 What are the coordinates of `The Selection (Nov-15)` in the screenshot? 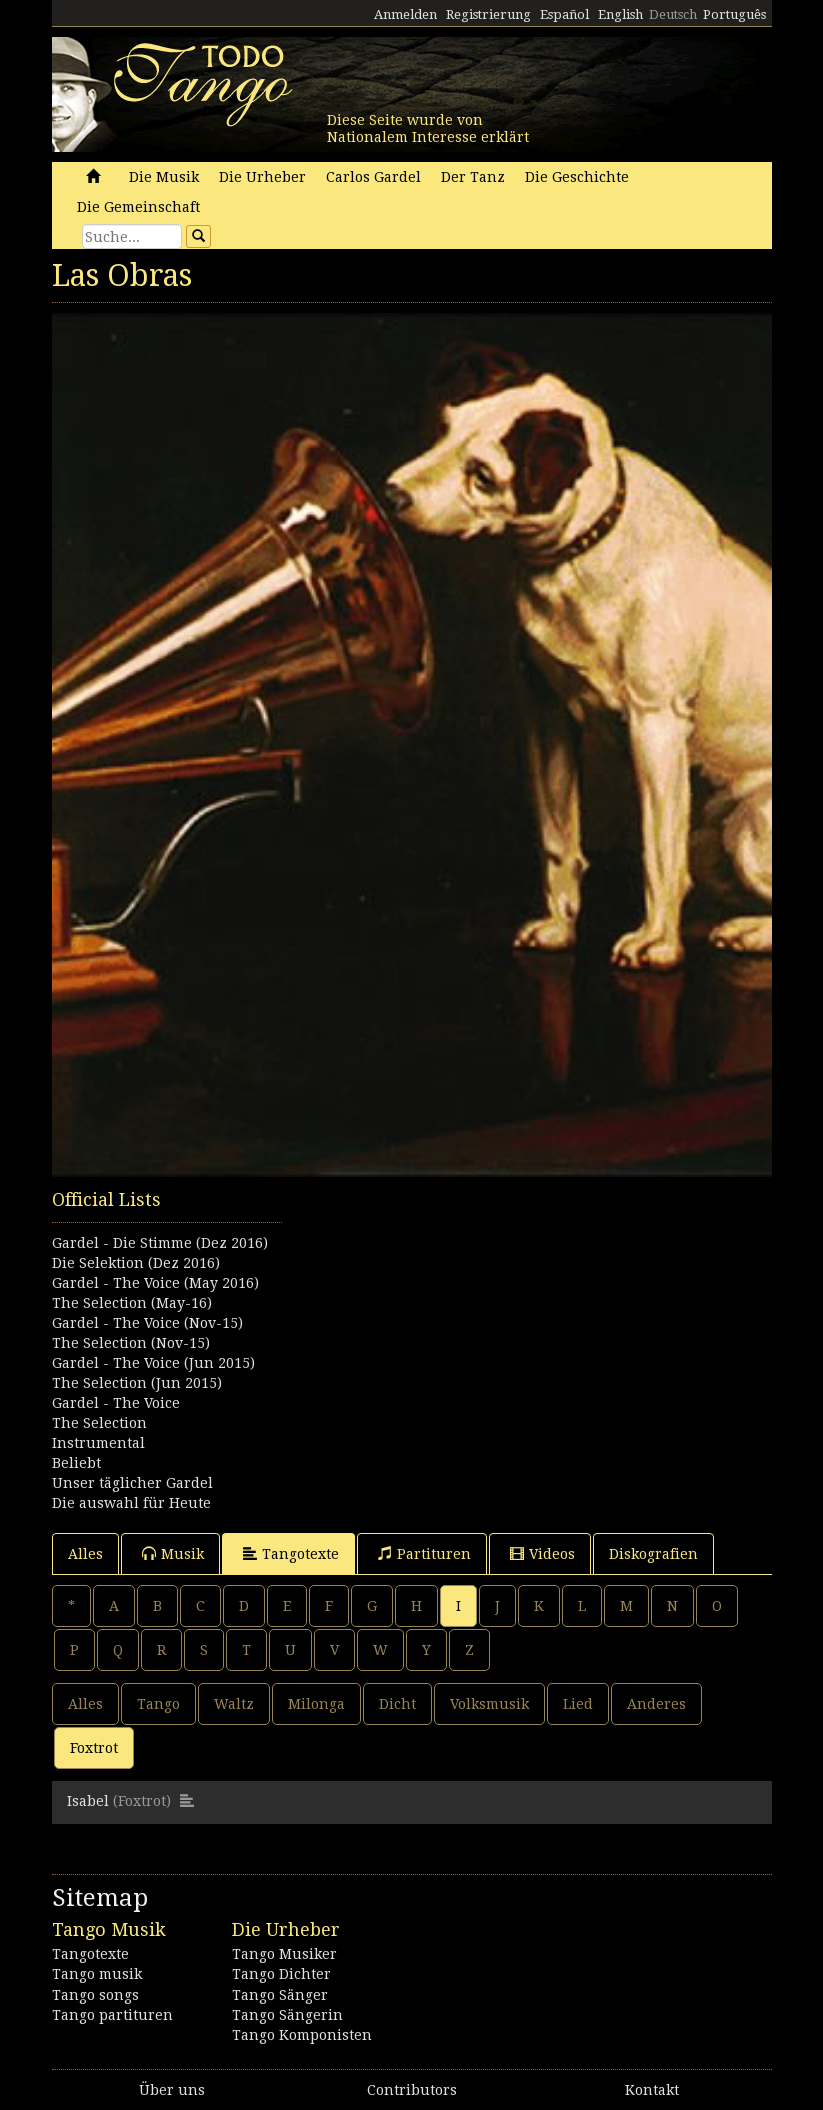 It's located at (131, 1343).